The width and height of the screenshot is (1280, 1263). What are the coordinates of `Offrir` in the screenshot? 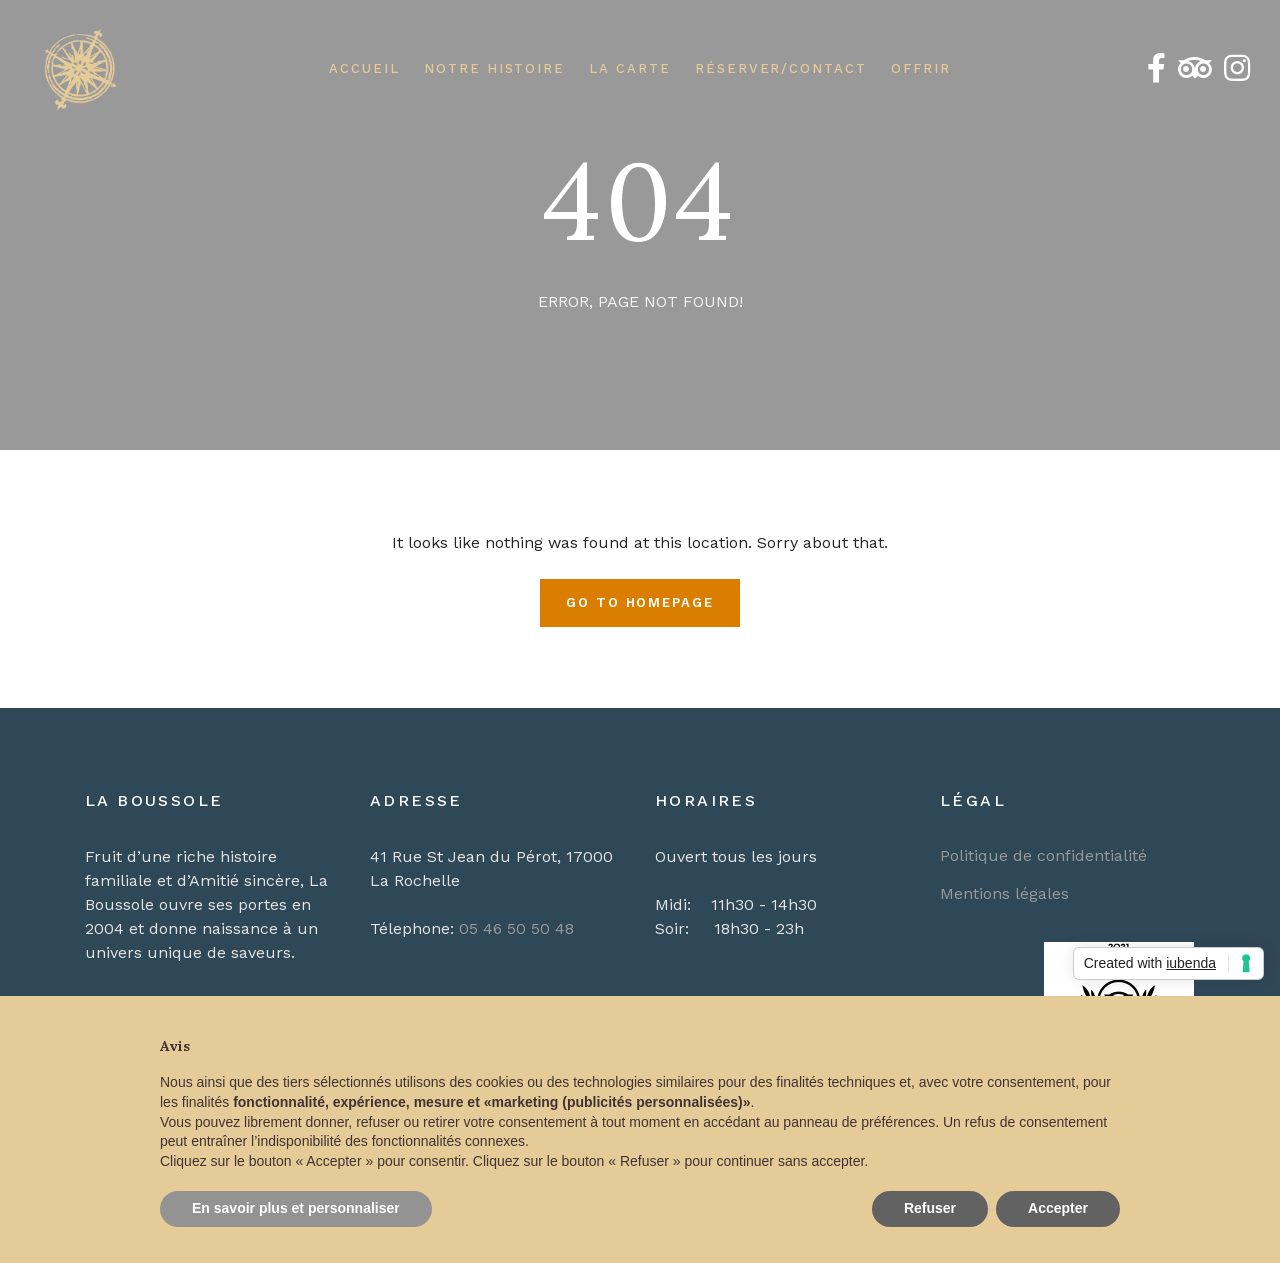 It's located at (921, 68).